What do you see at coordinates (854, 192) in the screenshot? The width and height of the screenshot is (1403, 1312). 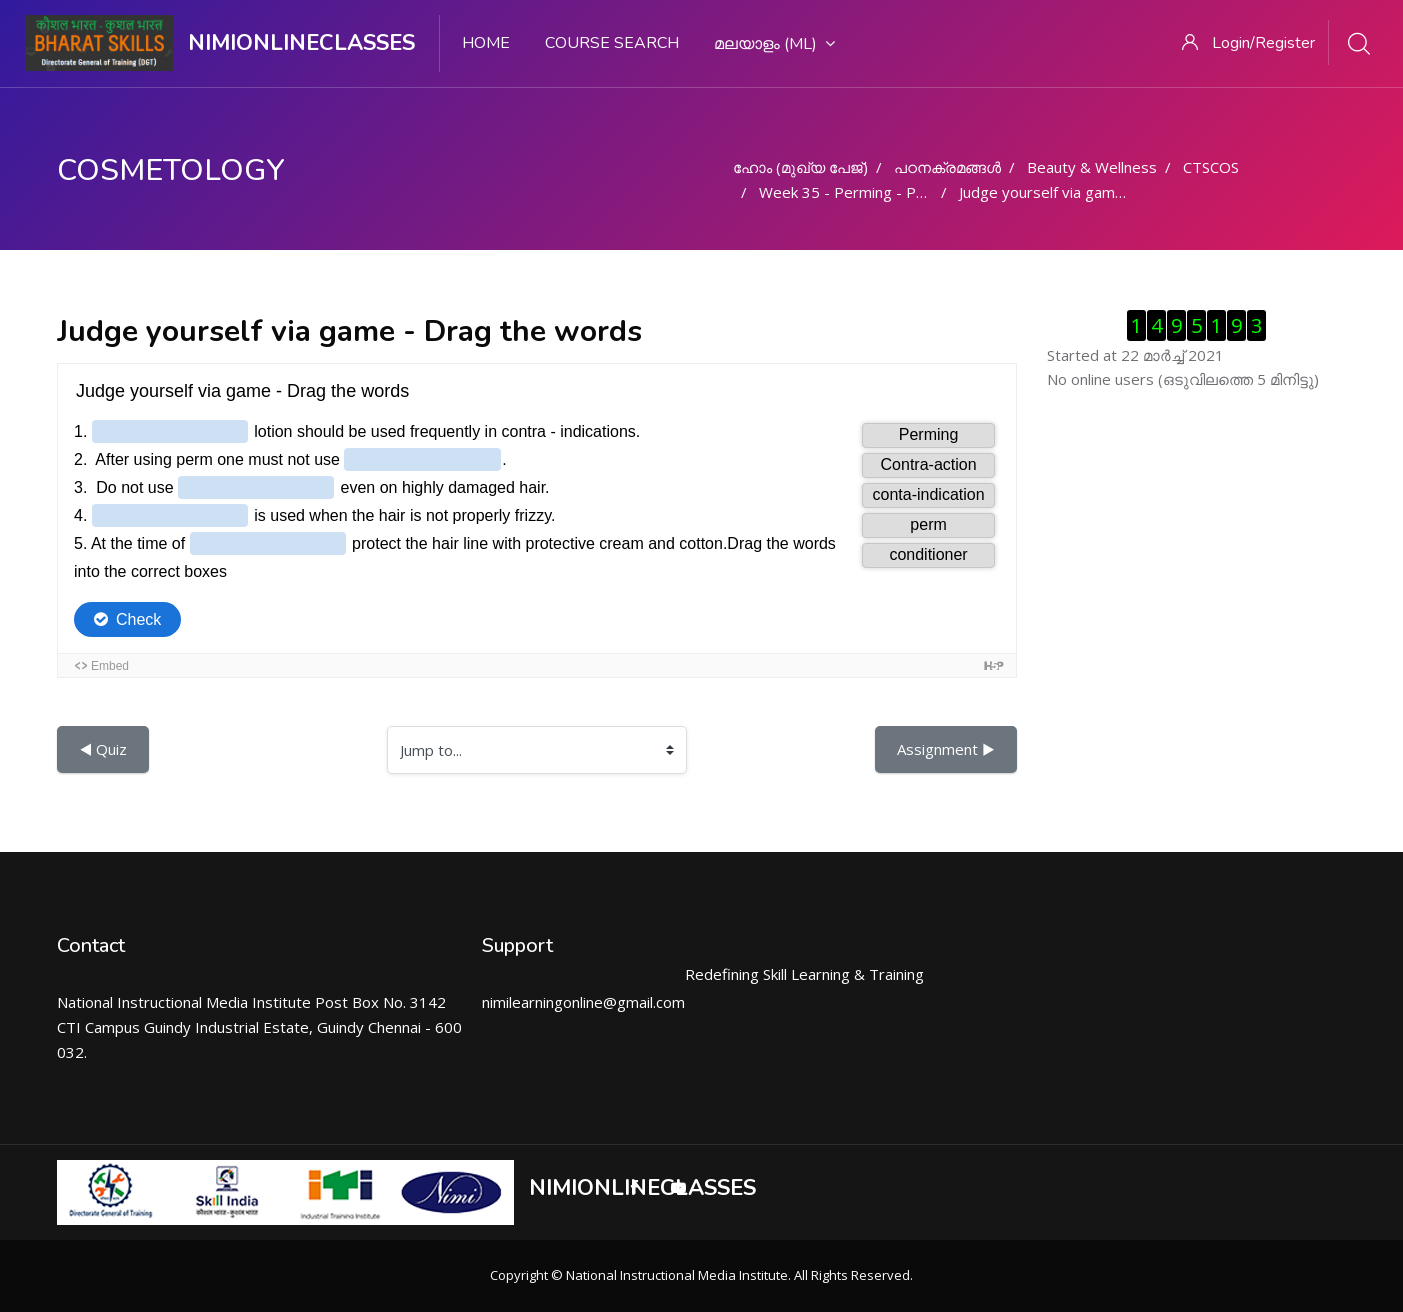 I see `Week 35 - Perming - Part 2` at bounding box center [854, 192].